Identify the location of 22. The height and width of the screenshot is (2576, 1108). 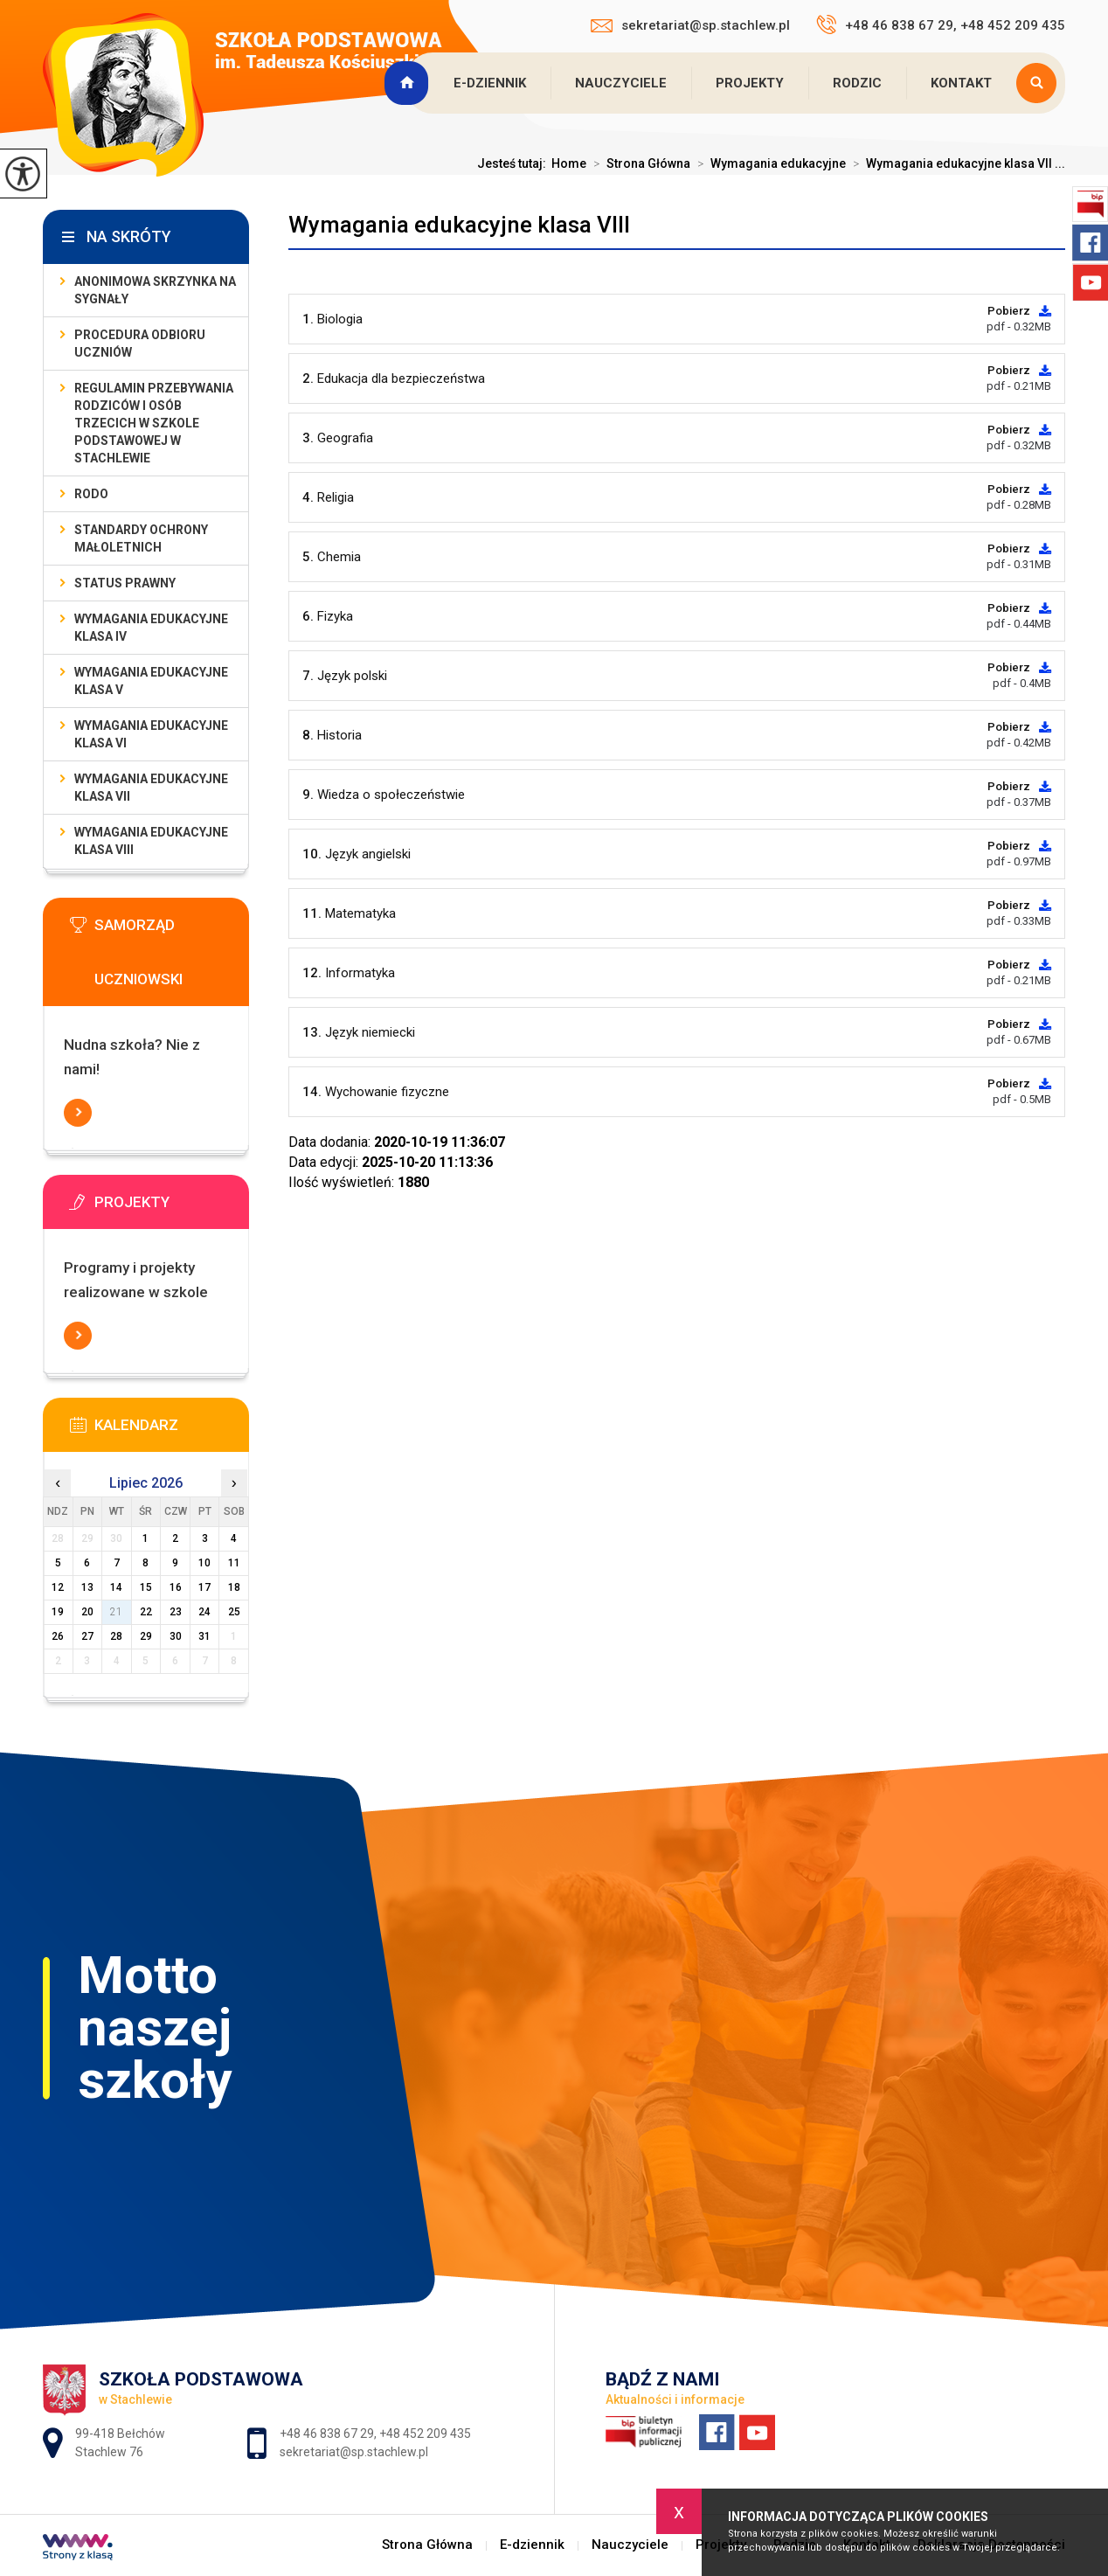
(146, 1612).